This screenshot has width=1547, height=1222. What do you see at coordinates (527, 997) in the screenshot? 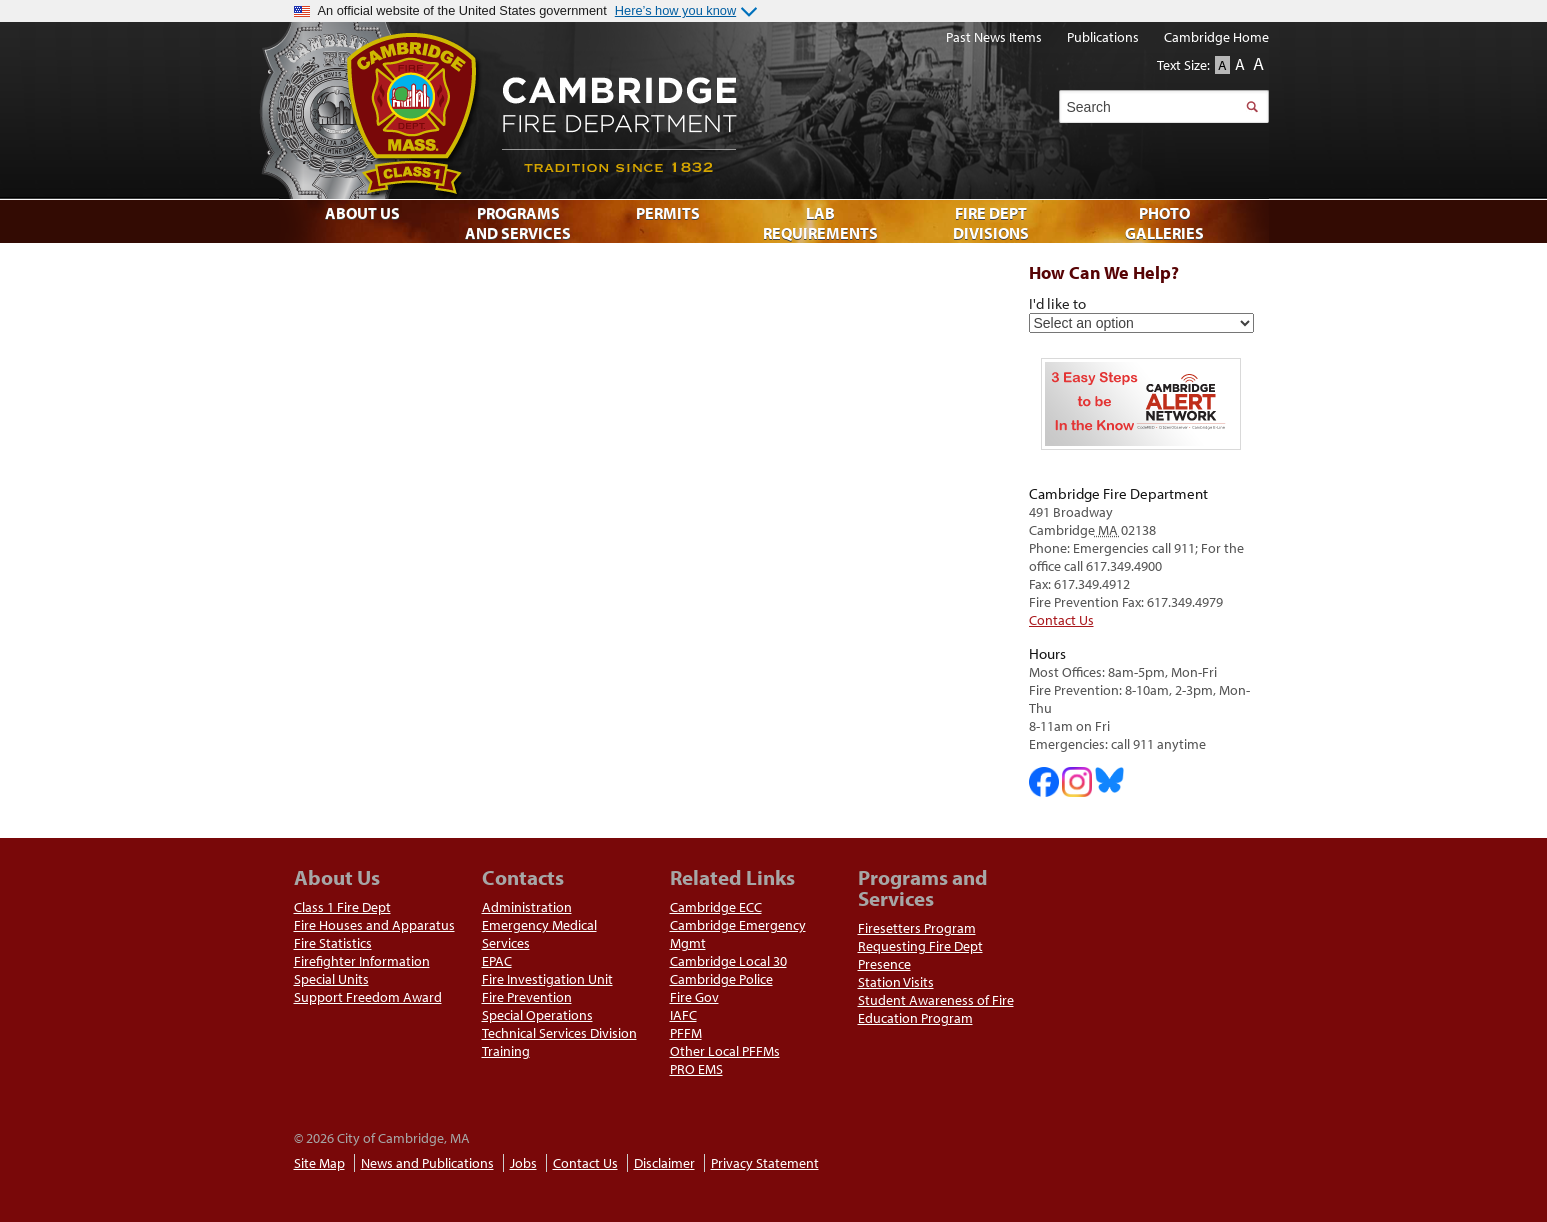
I see `Fire Prevention` at bounding box center [527, 997].